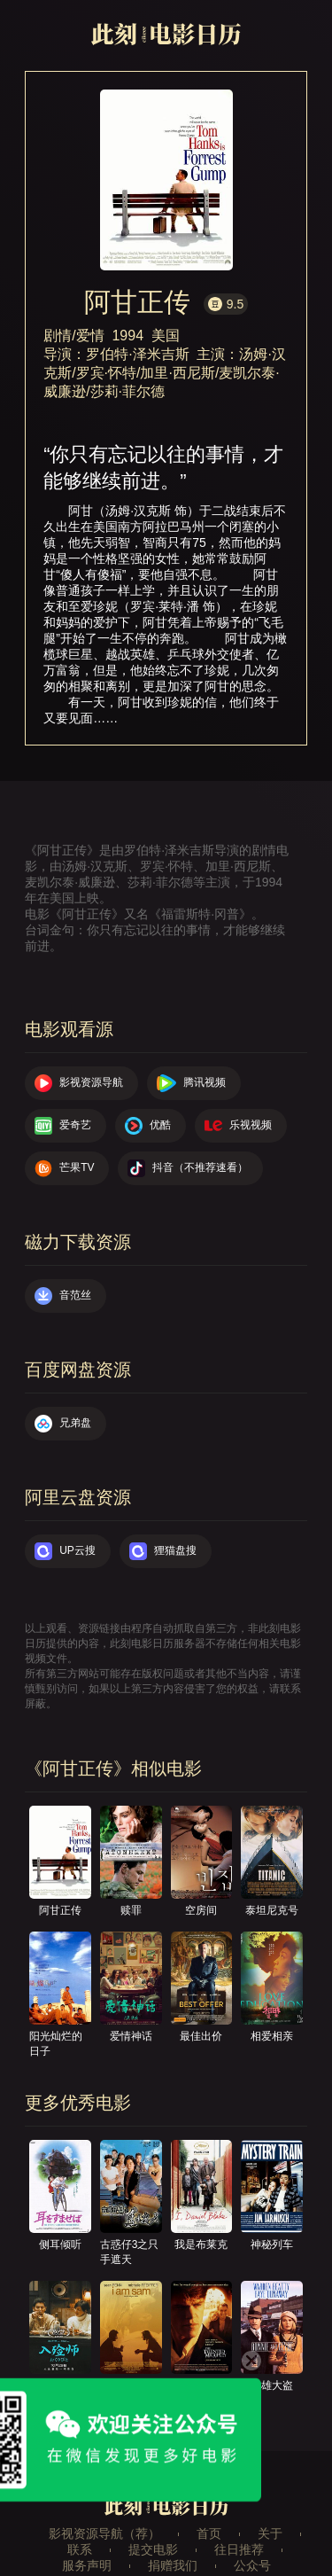 This screenshot has height=2576, width=332. What do you see at coordinates (153, 2549) in the screenshot?
I see `提交电影` at bounding box center [153, 2549].